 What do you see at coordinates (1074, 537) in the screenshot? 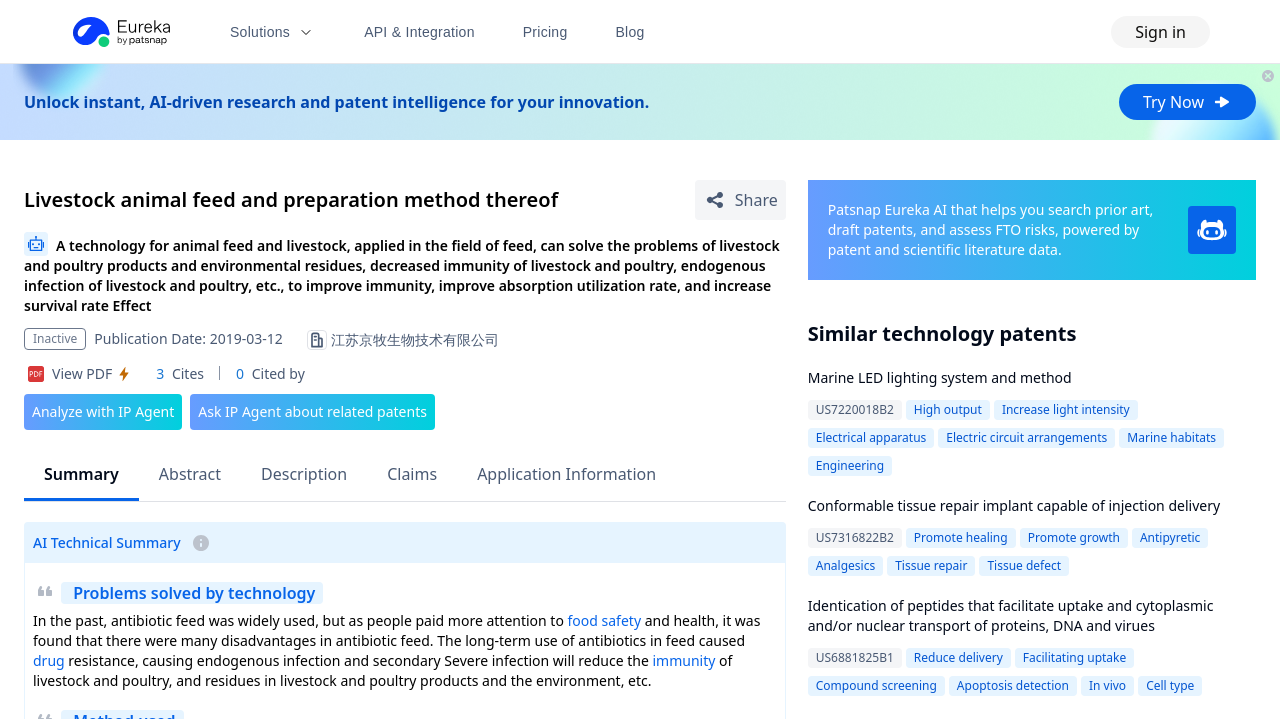
I see `Promote growth` at bounding box center [1074, 537].